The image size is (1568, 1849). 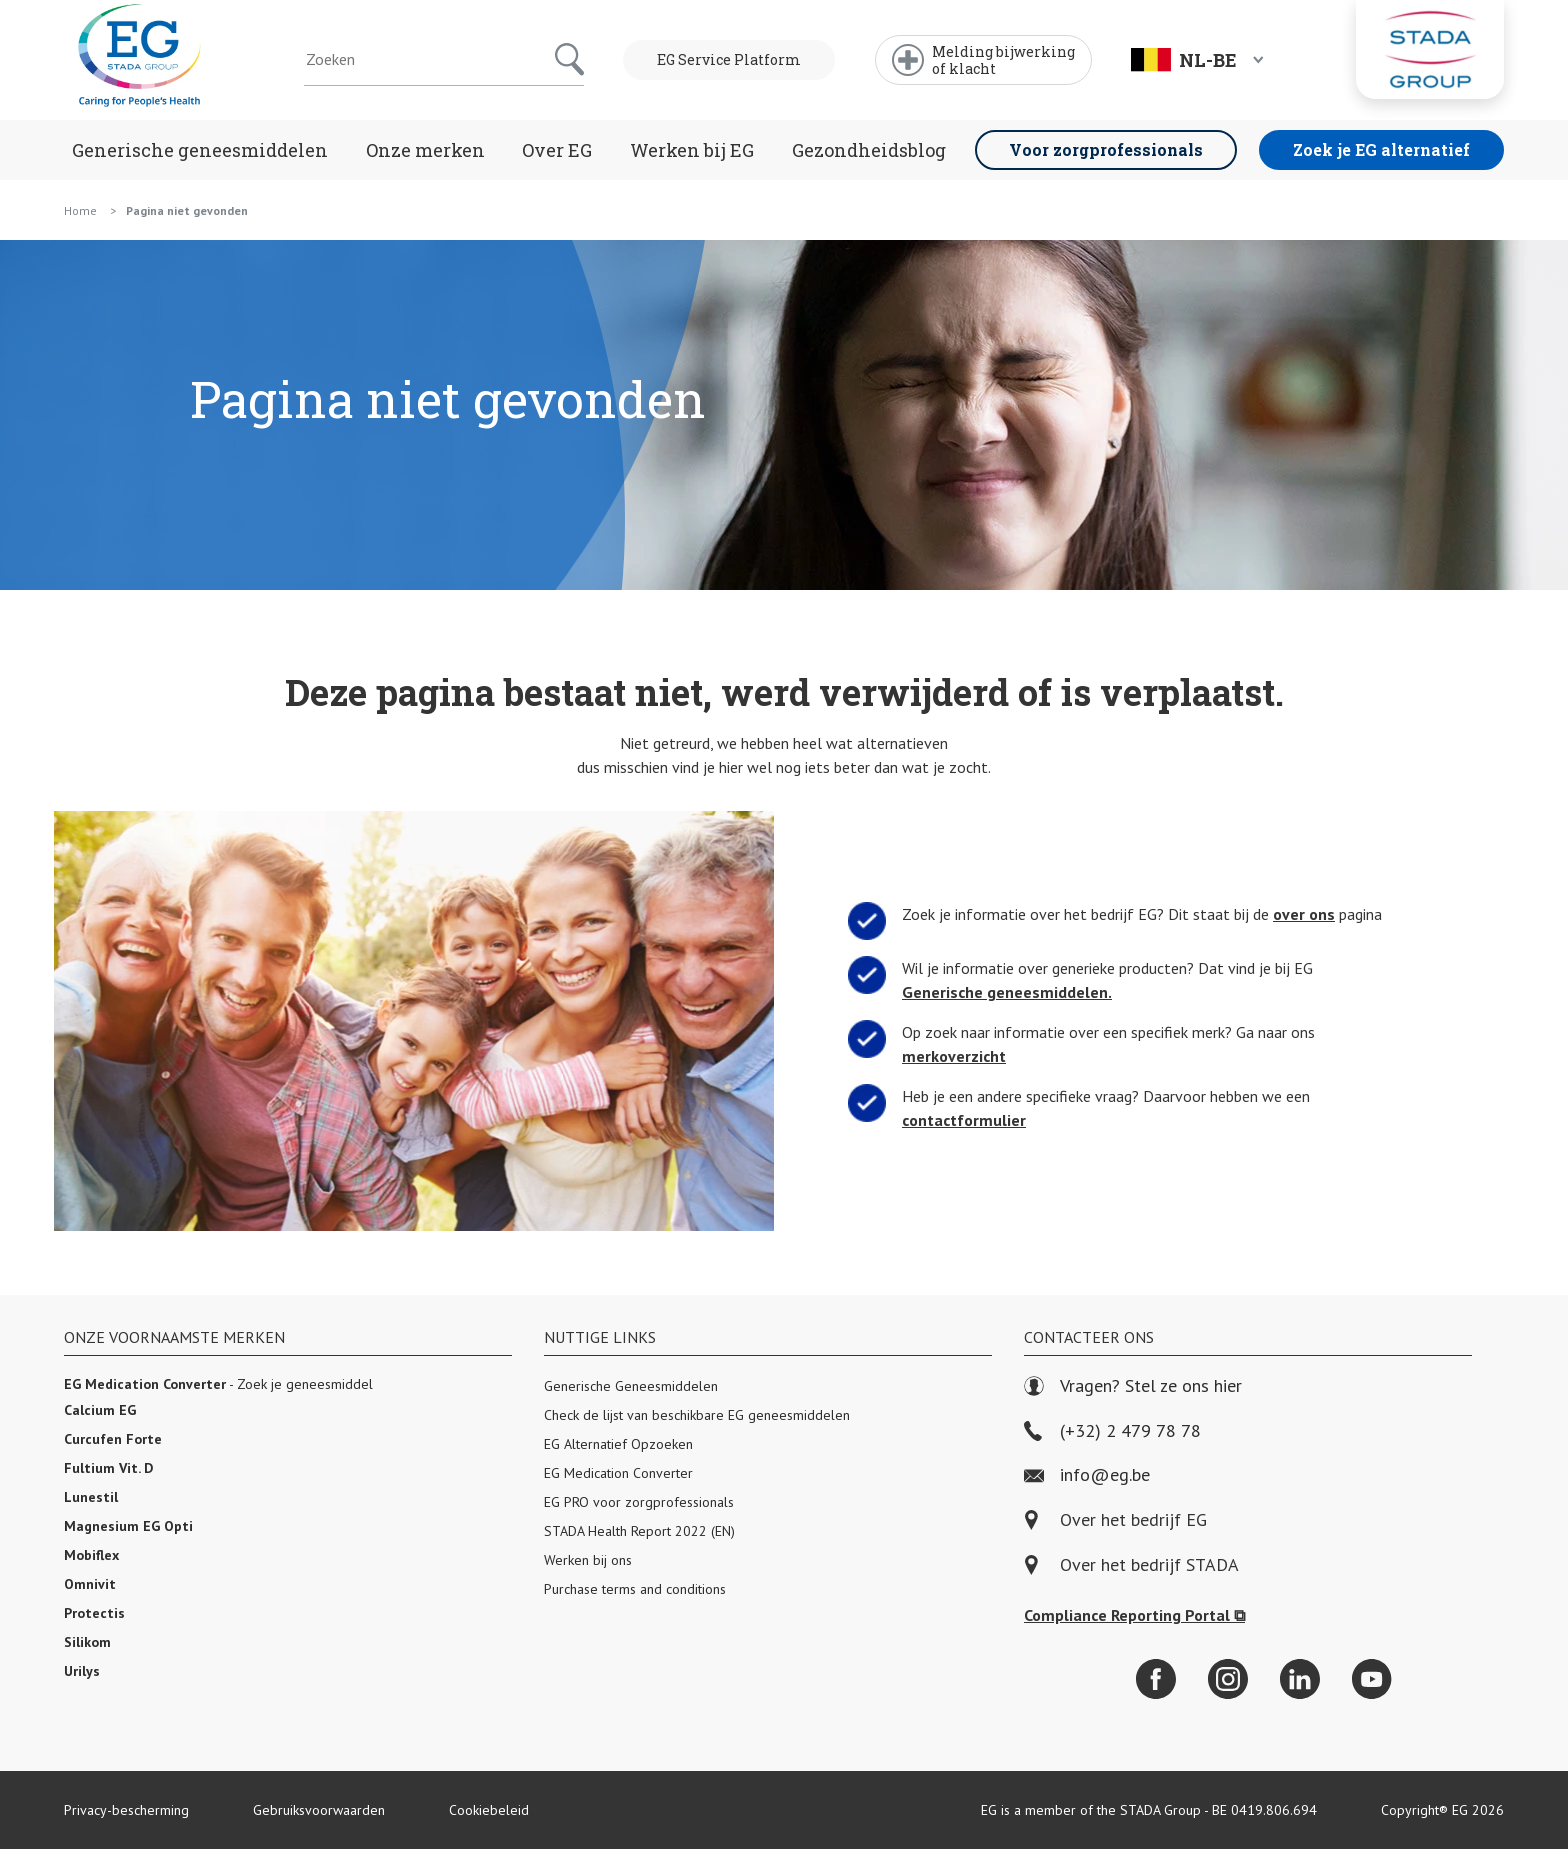 What do you see at coordinates (618, 1473) in the screenshot?
I see `EG Medication Converter` at bounding box center [618, 1473].